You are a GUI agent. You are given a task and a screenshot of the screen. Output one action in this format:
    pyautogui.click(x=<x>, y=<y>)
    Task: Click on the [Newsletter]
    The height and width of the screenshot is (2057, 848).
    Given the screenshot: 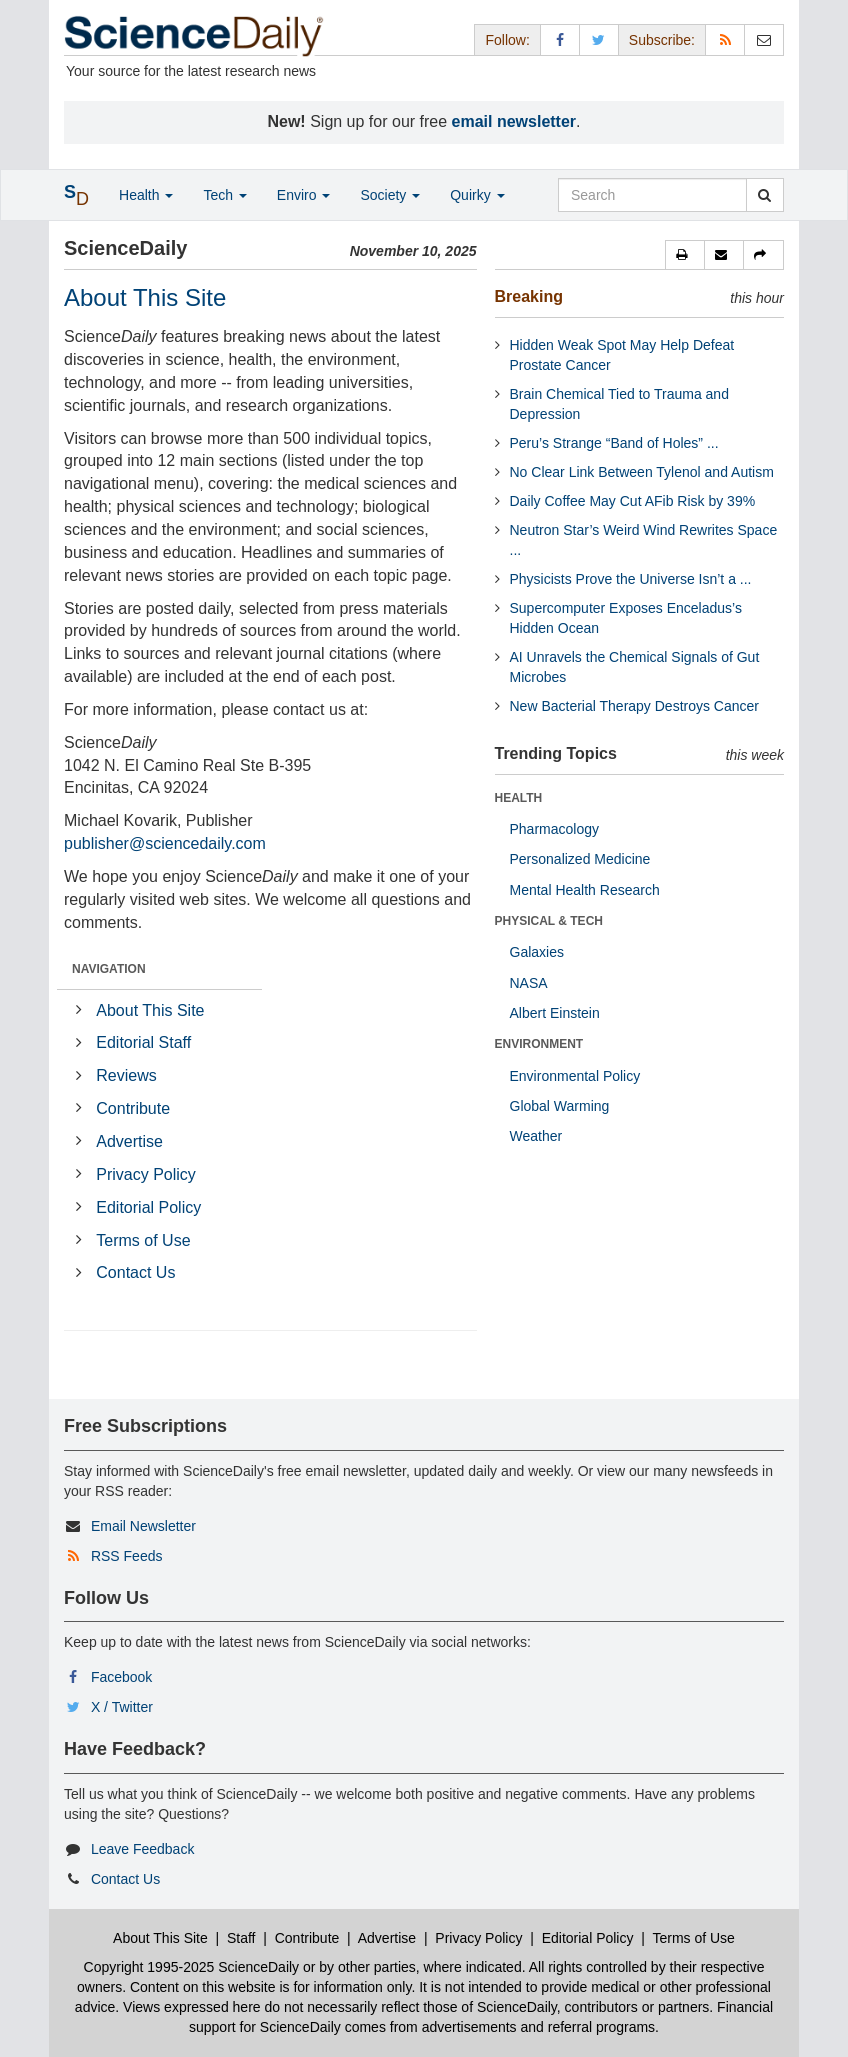 What is the action you would take?
    pyautogui.click(x=764, y=39)
    